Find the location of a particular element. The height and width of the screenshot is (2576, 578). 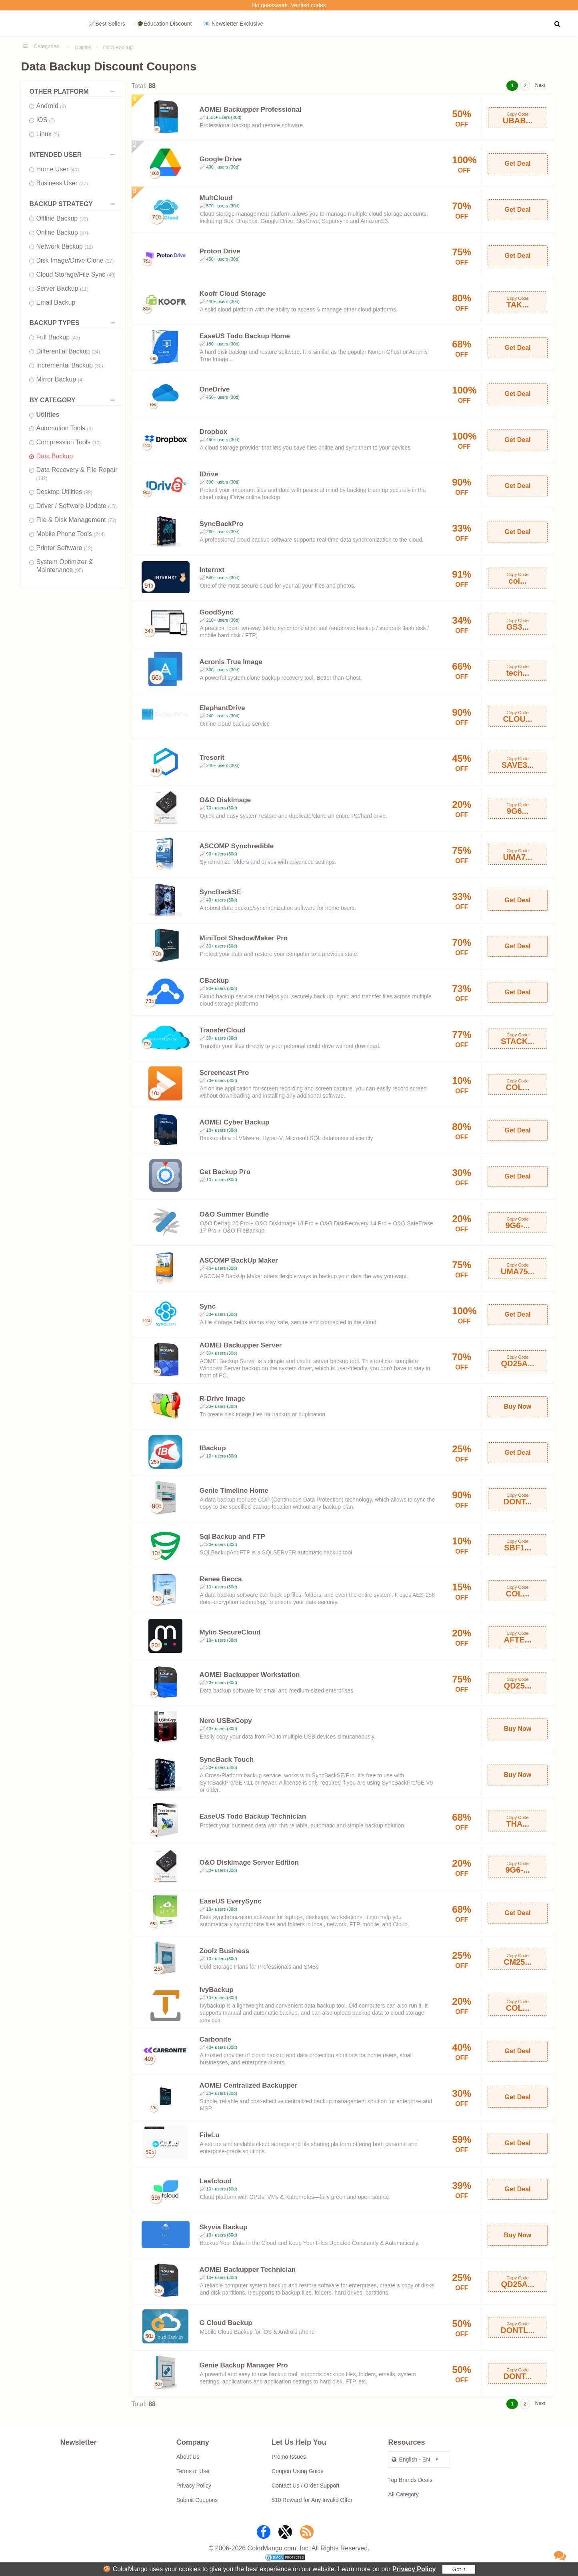

Terms of Use is located at coordinates (192, 2471).